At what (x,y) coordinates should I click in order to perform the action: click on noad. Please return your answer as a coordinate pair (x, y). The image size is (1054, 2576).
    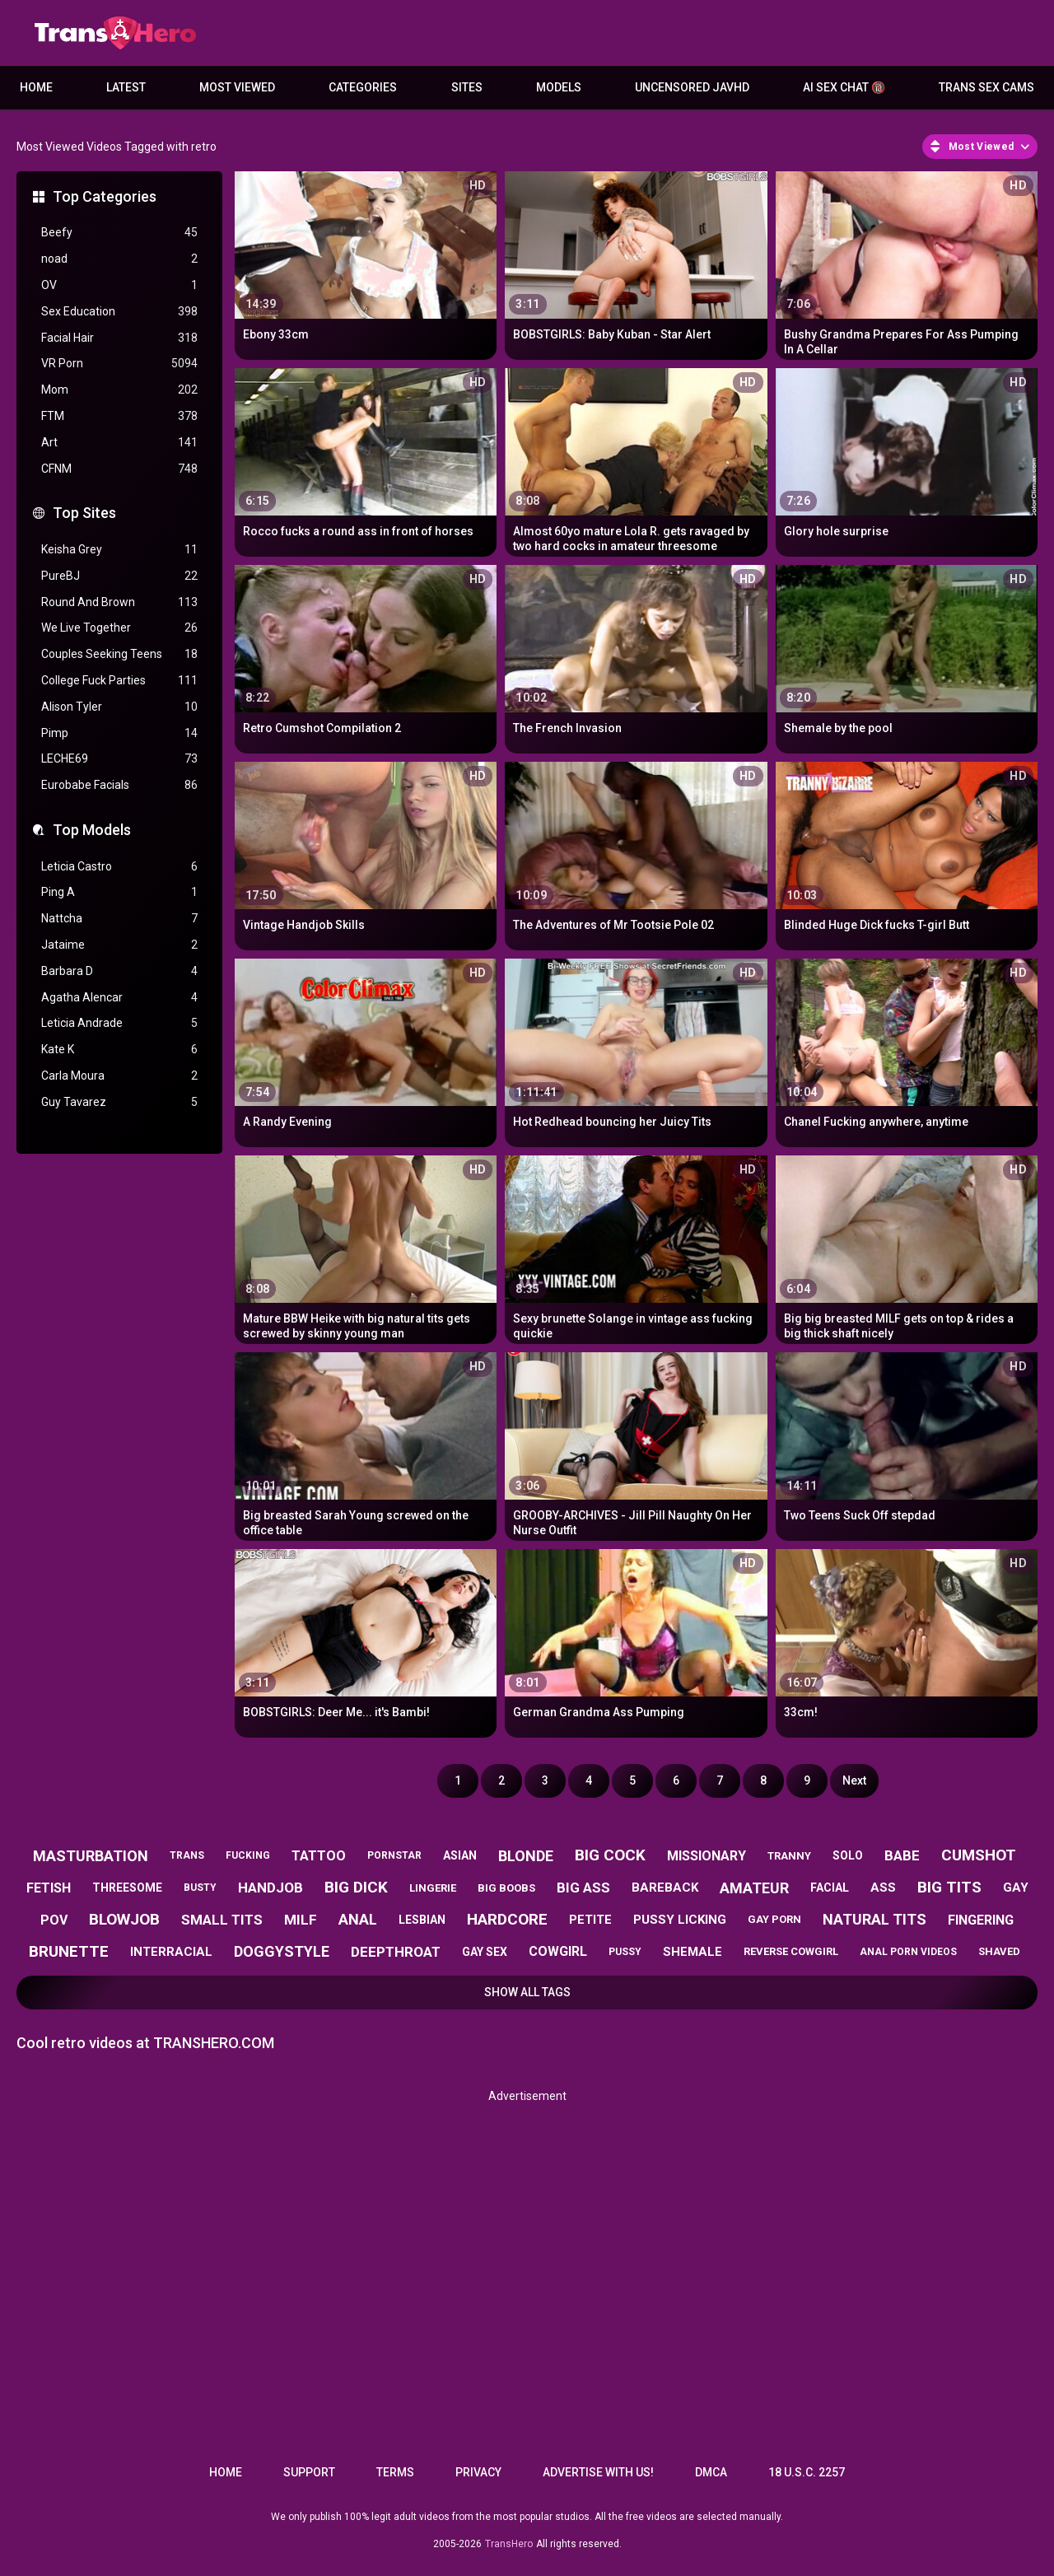
    Looking at the image, I should click on (119, 259).